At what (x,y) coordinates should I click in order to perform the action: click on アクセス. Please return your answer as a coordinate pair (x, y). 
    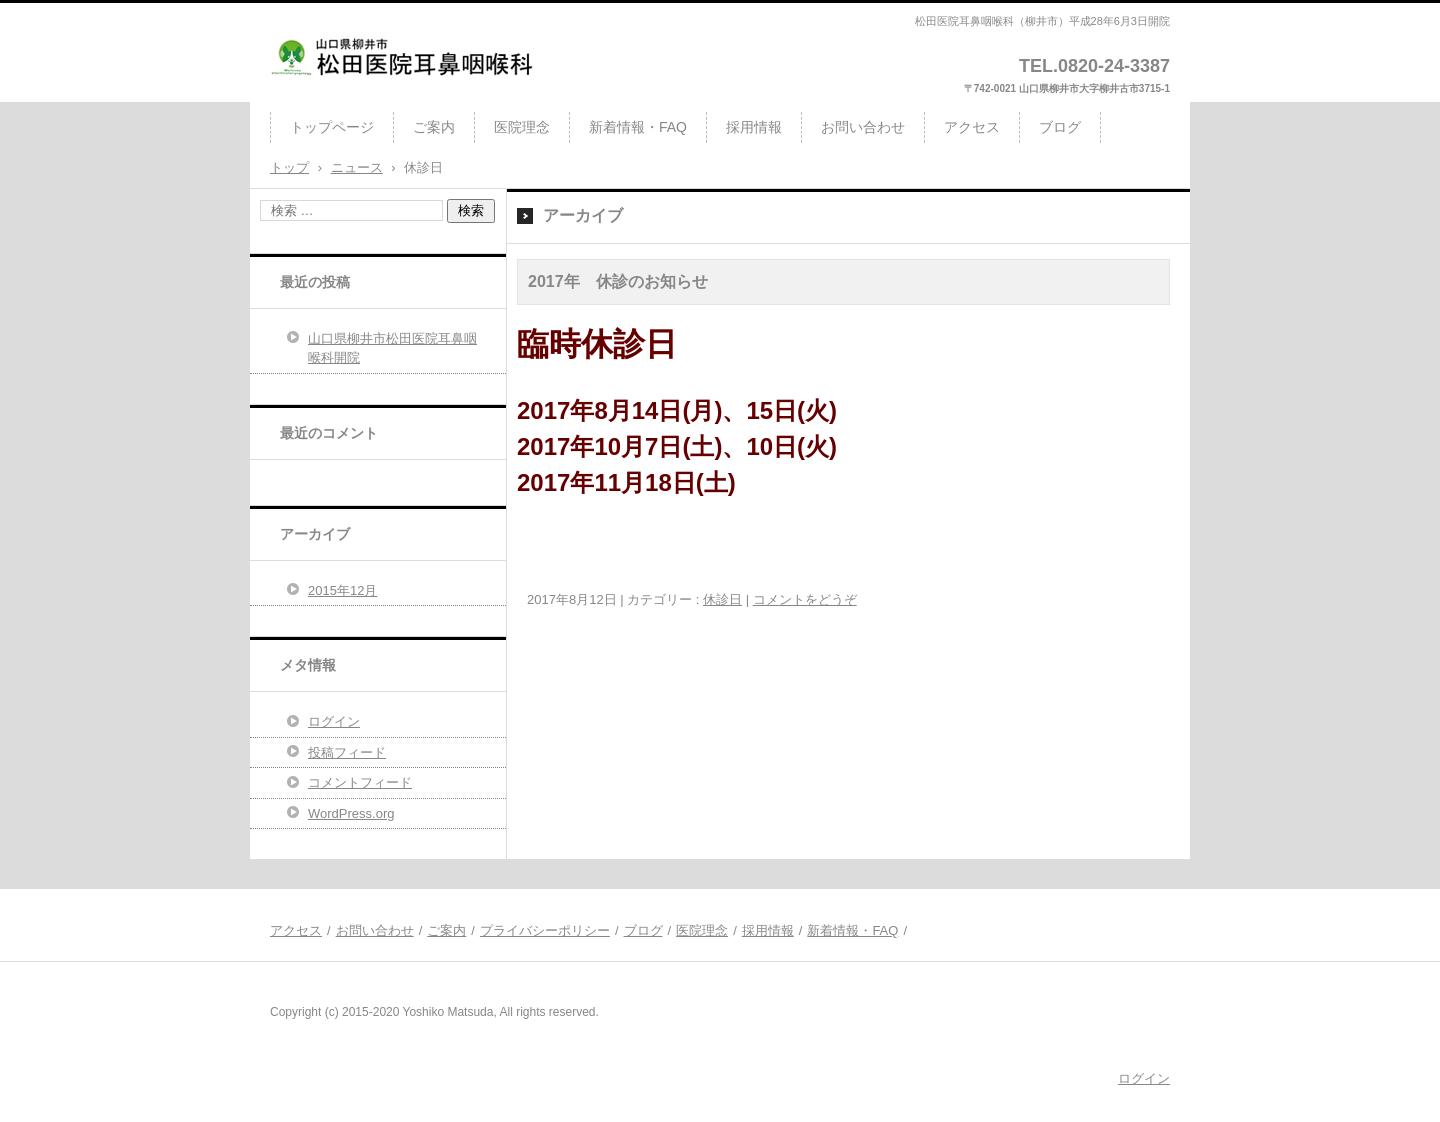
    Looking at the image, I should click on (972, 127).